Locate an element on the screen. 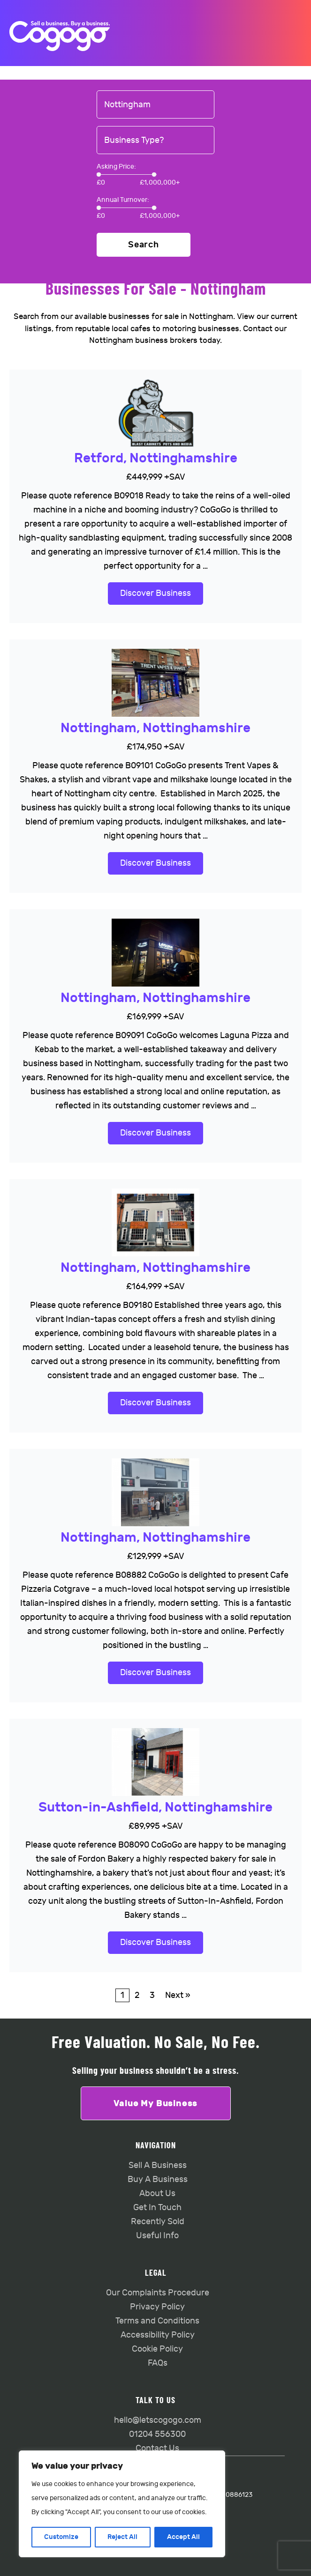  About Us is located at coordinates (157, 2193).